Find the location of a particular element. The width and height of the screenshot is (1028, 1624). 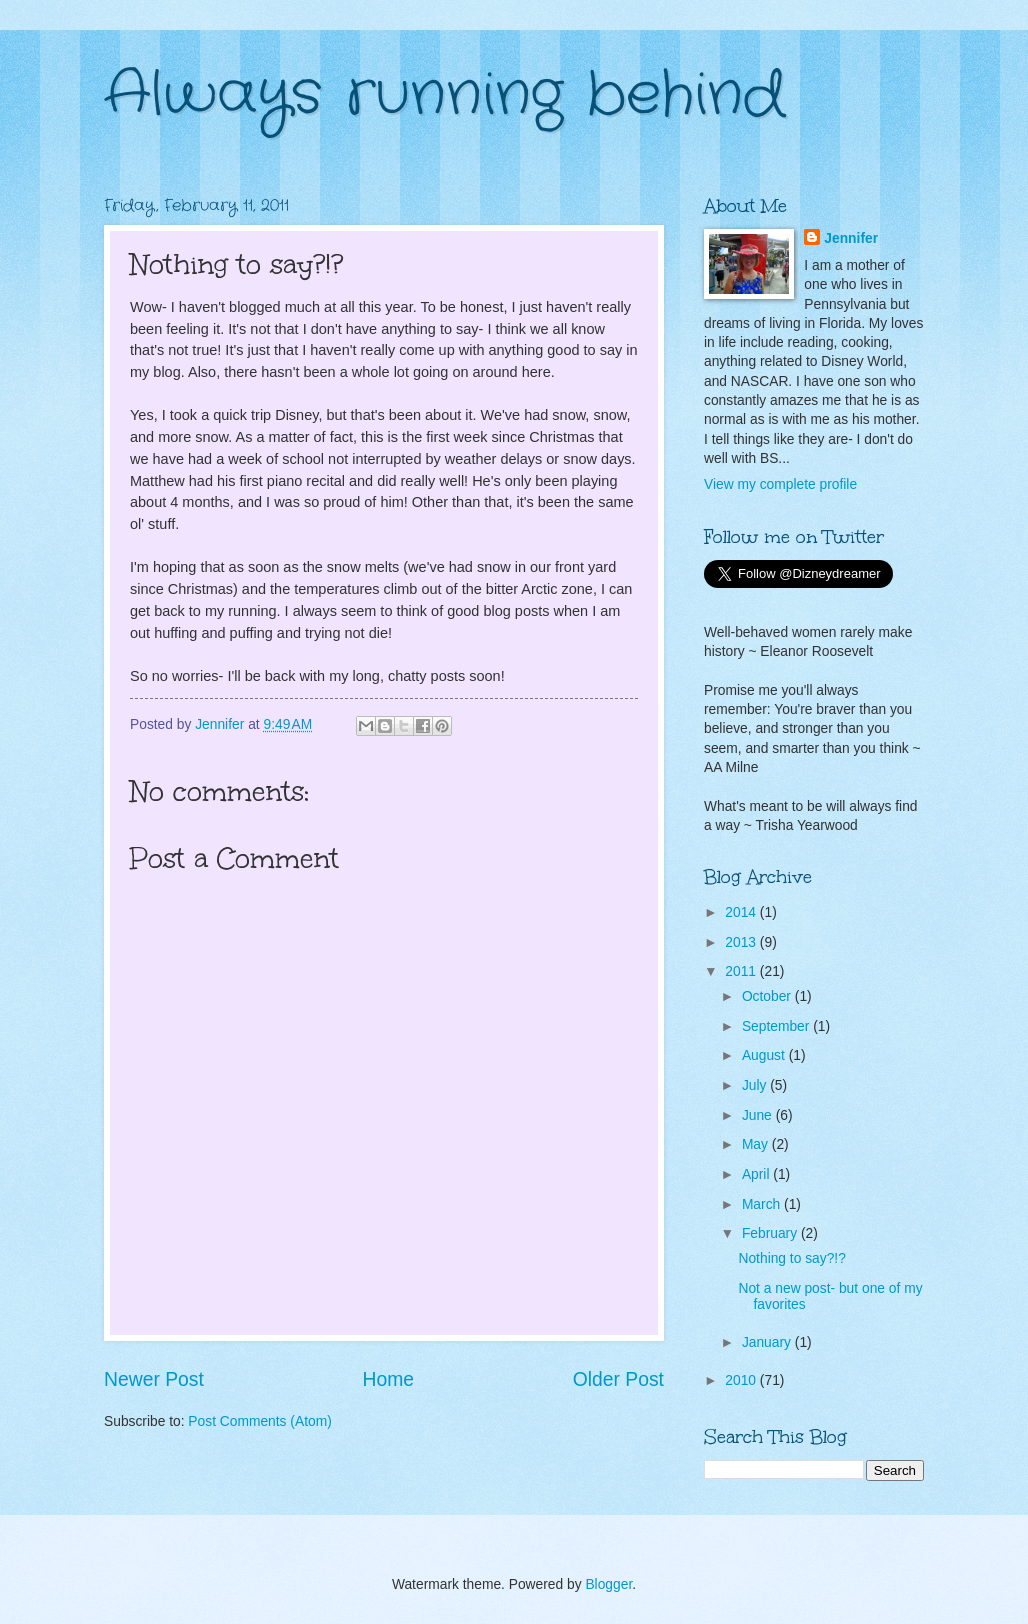

January is located at coordinates (768, 1342).